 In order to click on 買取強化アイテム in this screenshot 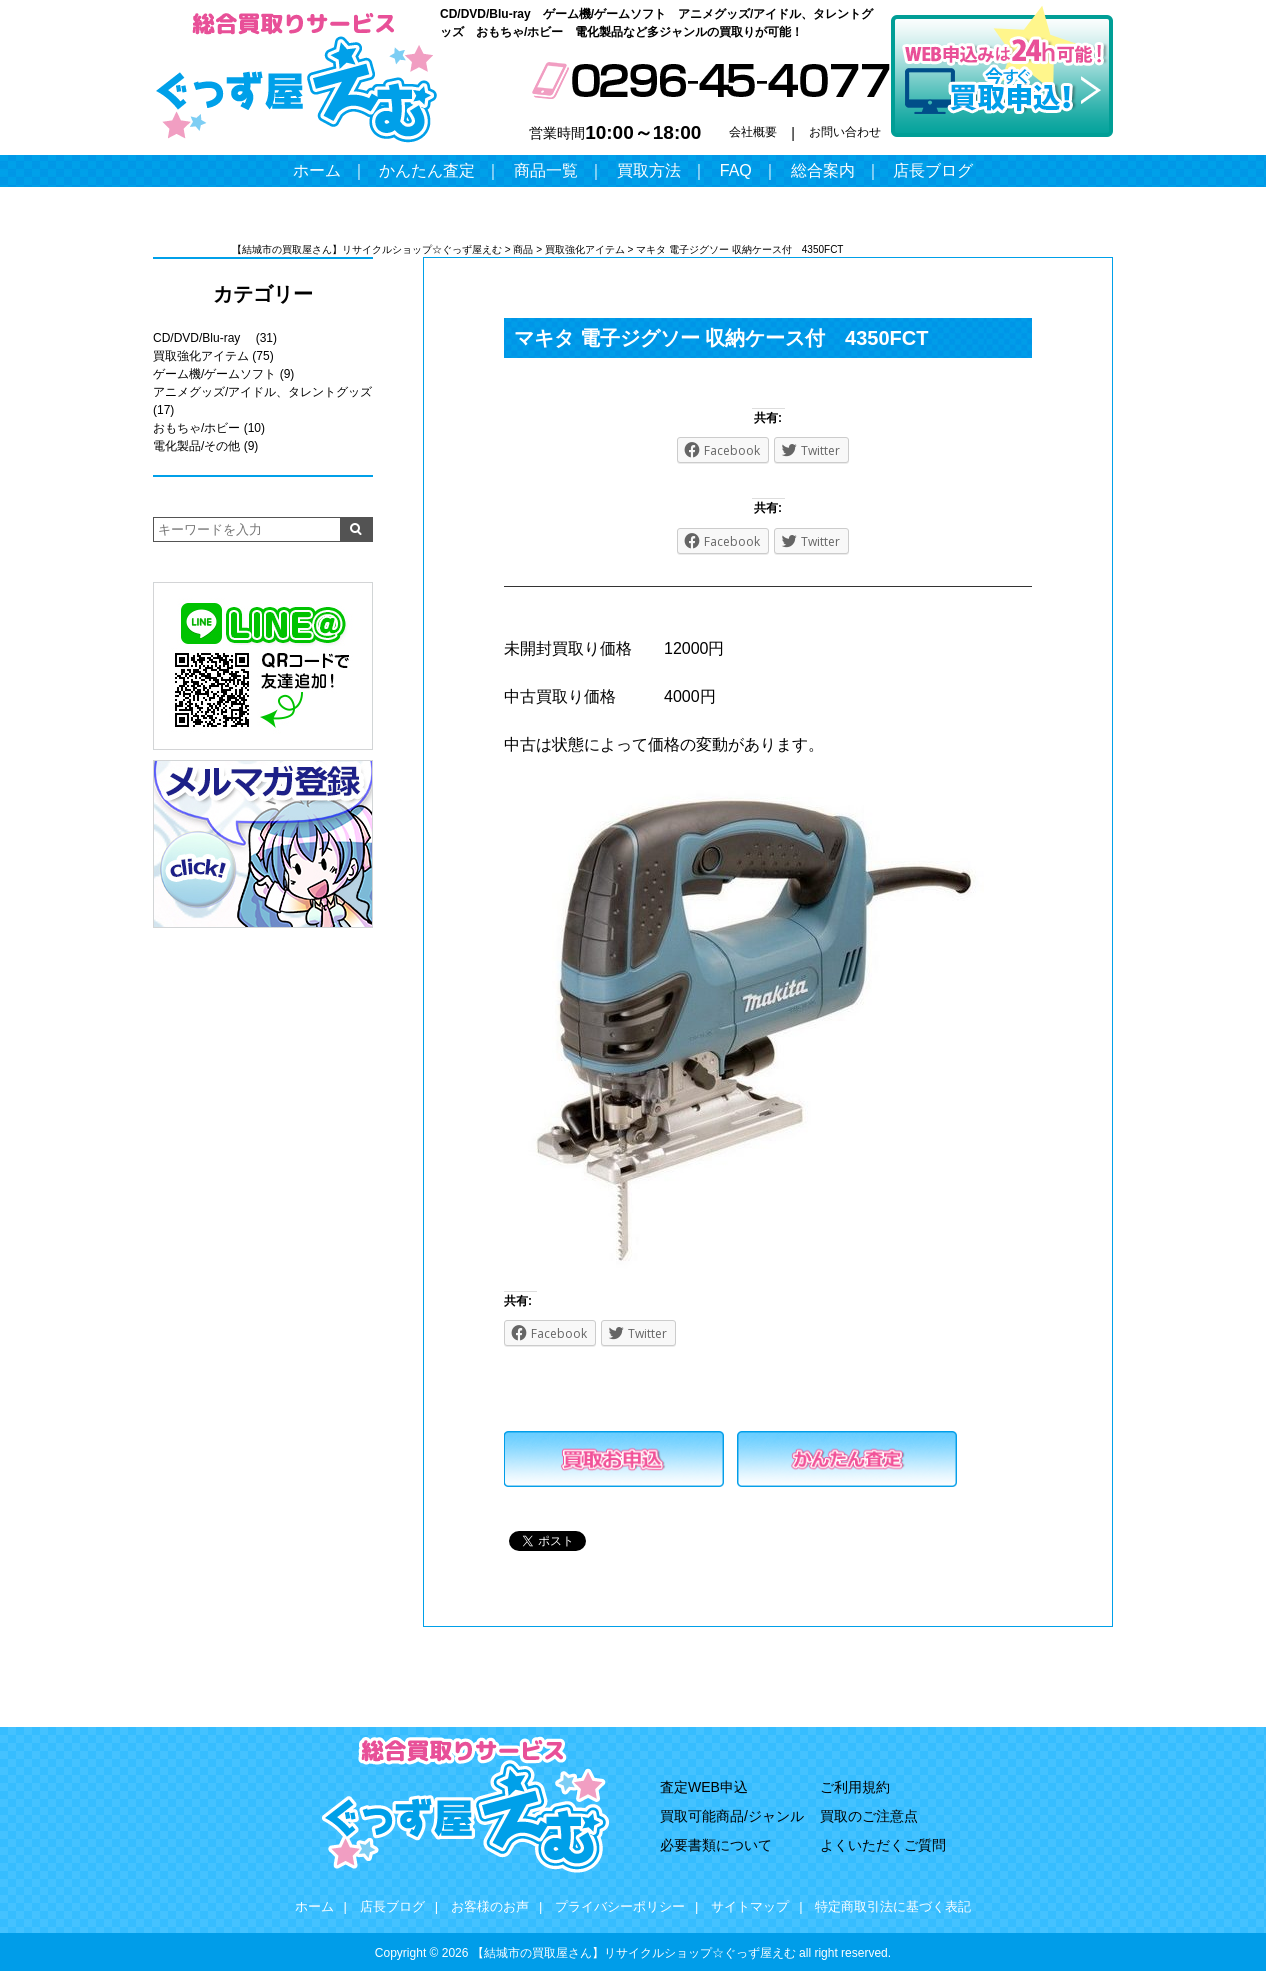, I will do `click(201, 356)`.